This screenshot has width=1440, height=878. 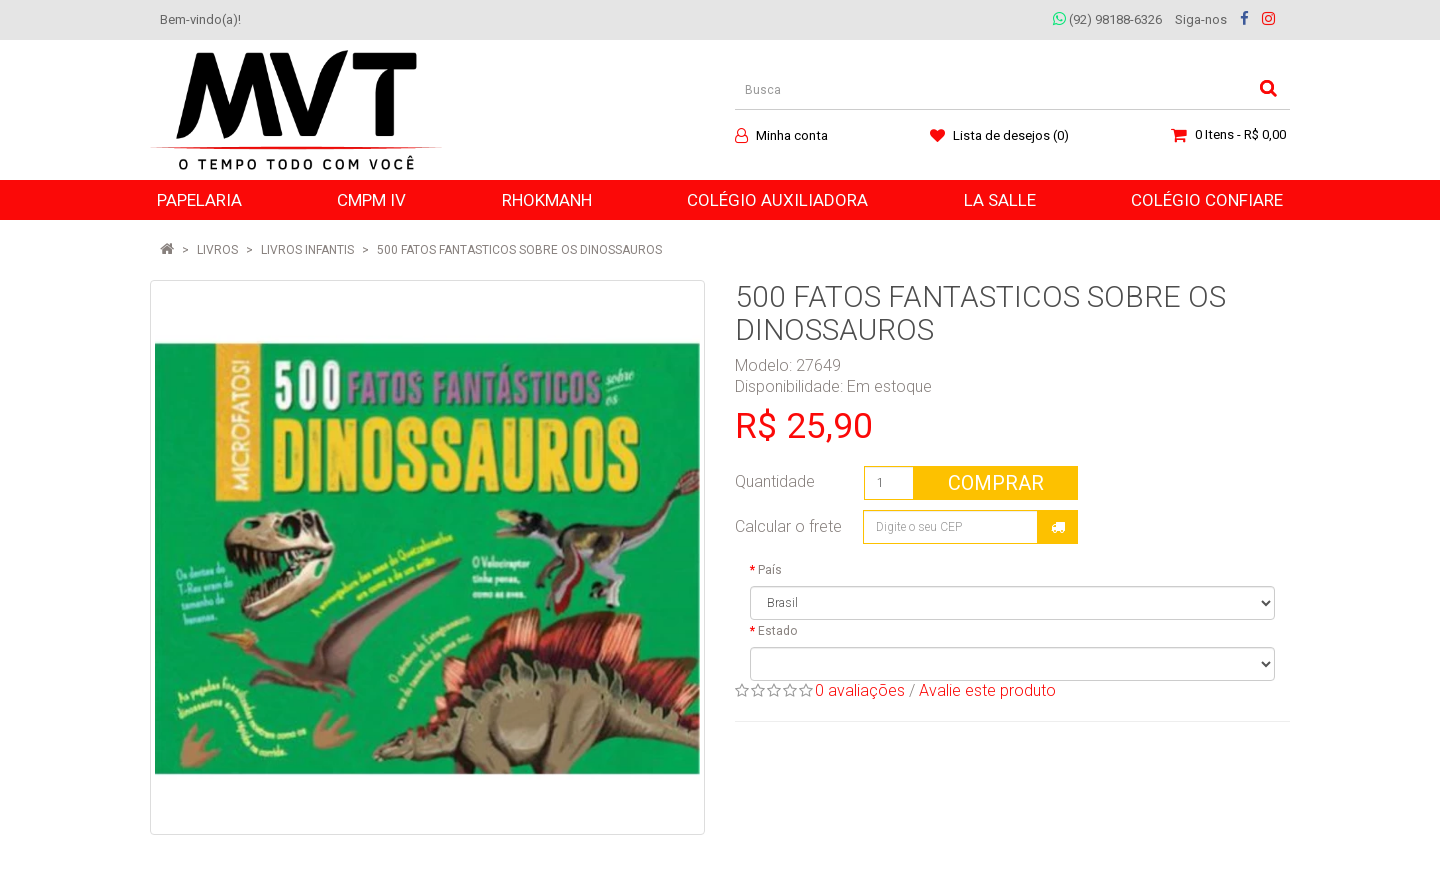 What do you see at coordinates (860, 690) in the screenshot?
I see `0 avaliações` at bounding box center [860, 690].